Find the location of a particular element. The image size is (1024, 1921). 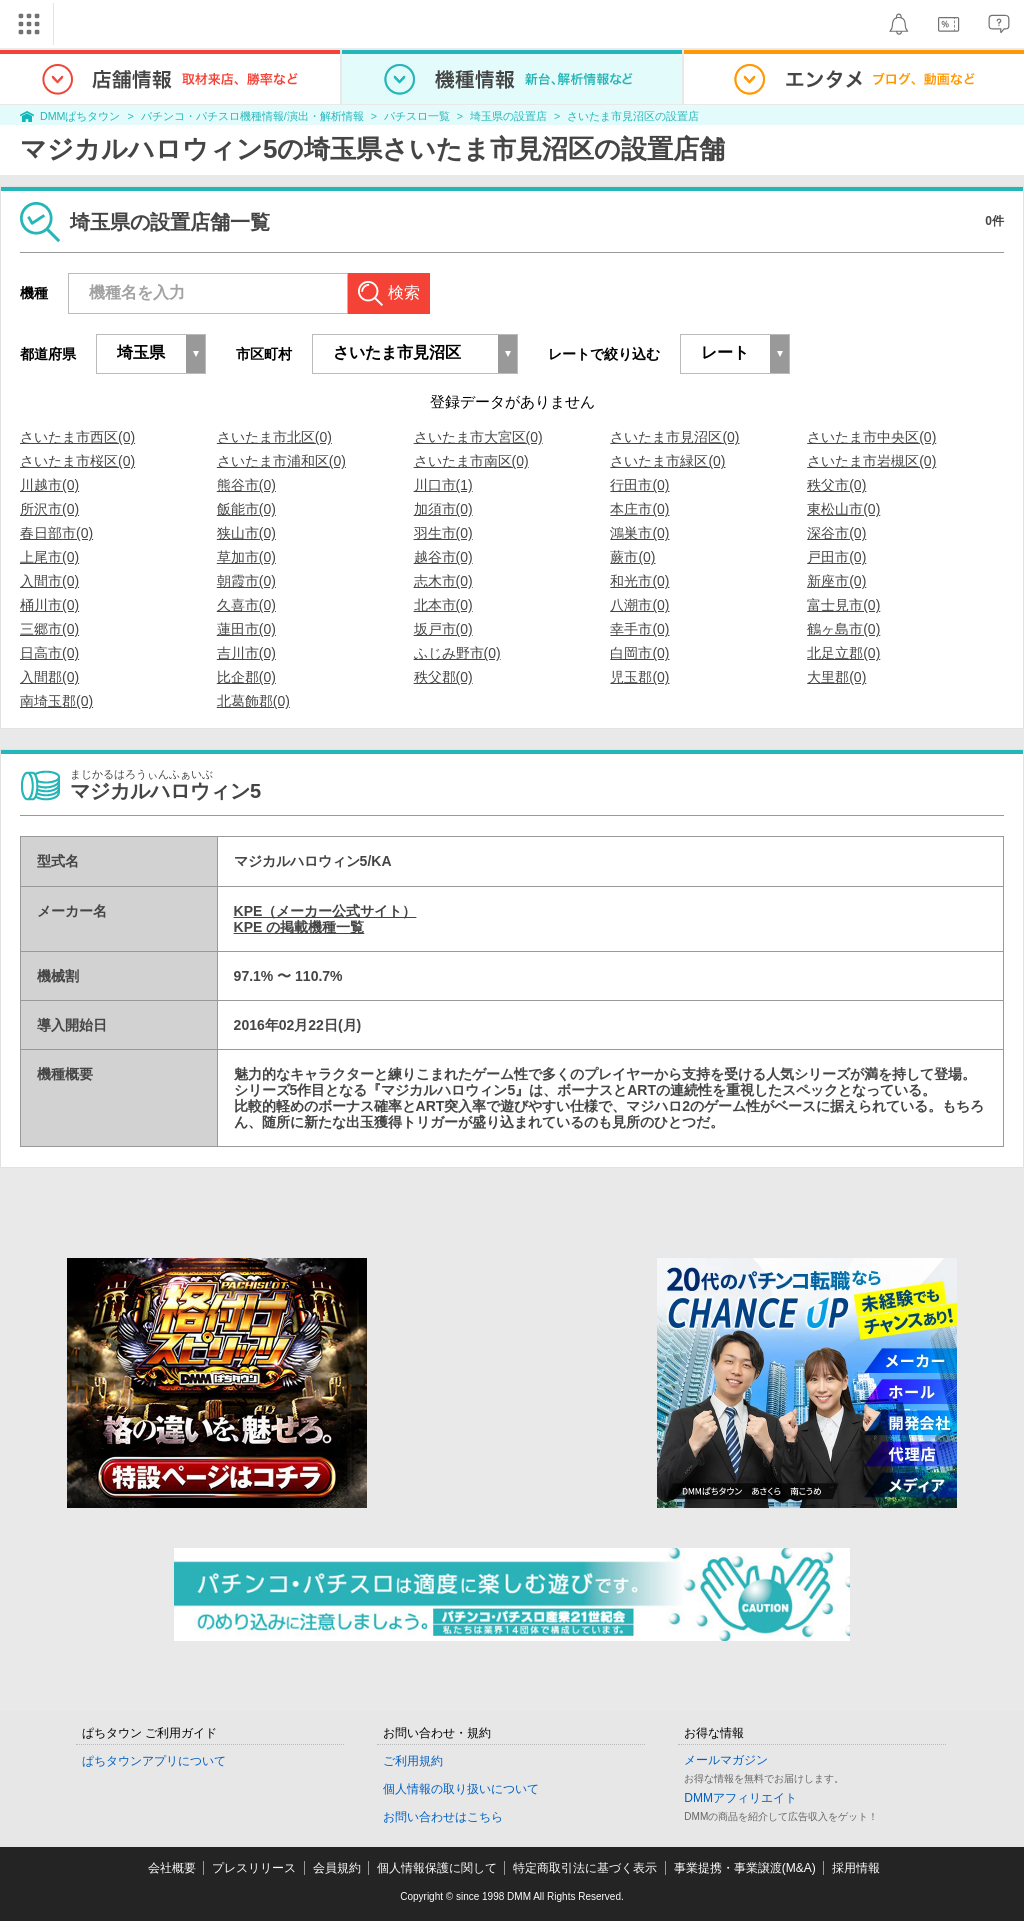

さいたま市中央区(0) is located at coordinates (871, 437).